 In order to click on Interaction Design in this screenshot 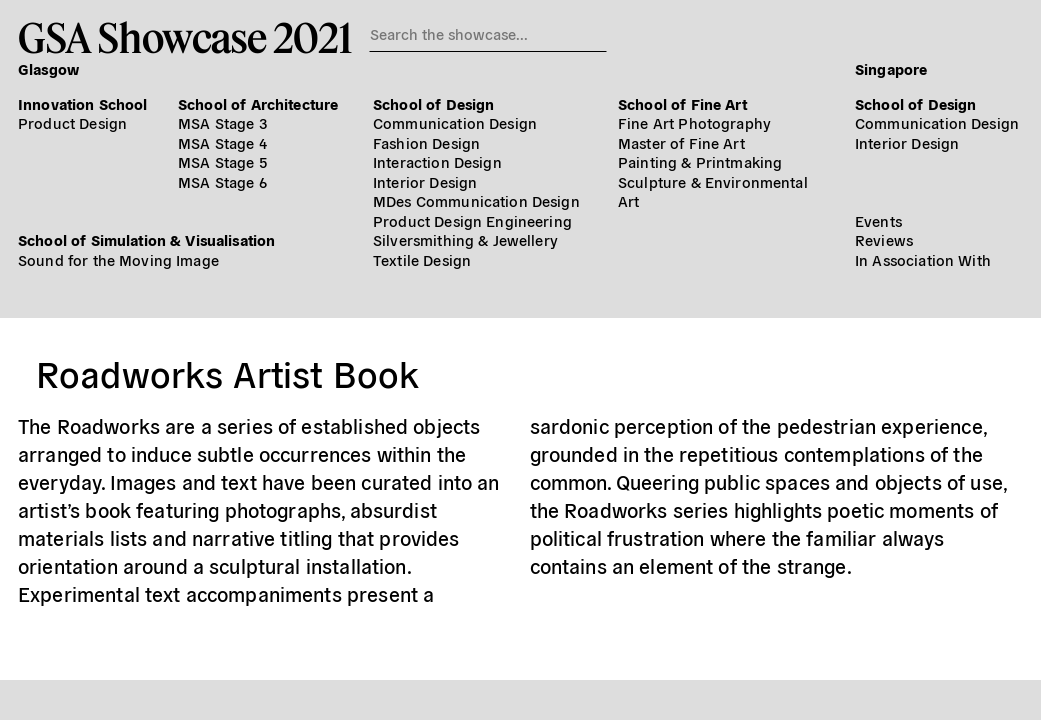, I will do `click(437, 161)`.